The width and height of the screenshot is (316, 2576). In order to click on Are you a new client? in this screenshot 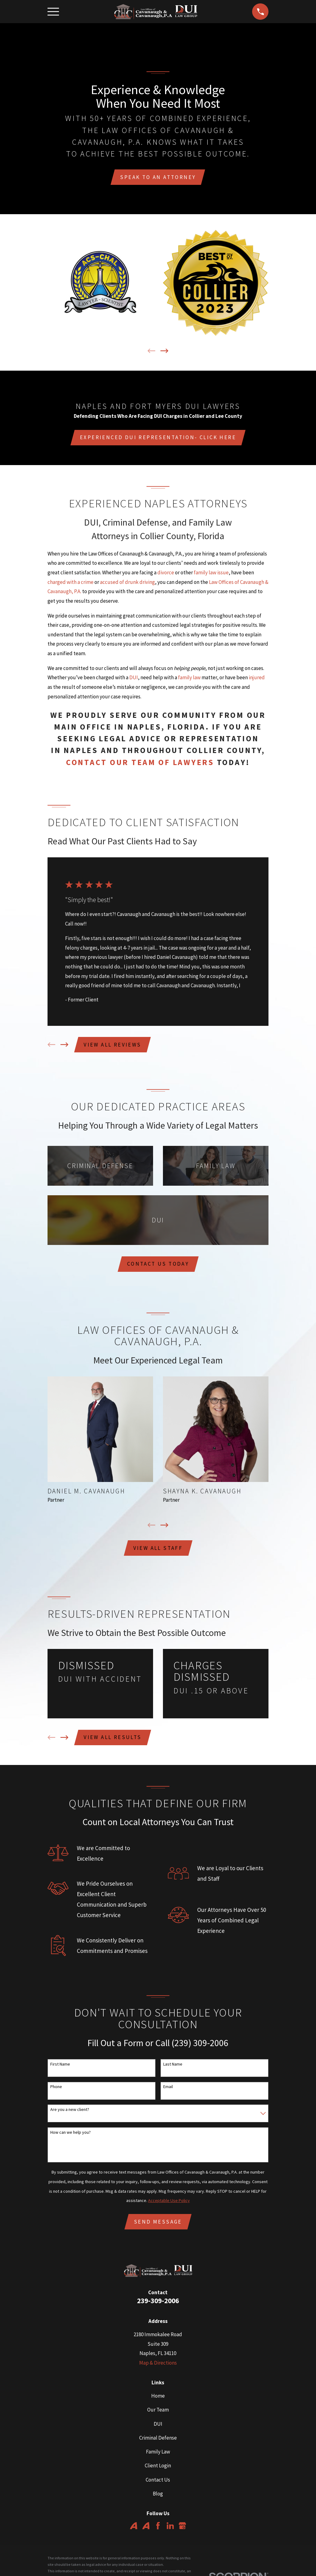, I will do `click(69, 2114)`.